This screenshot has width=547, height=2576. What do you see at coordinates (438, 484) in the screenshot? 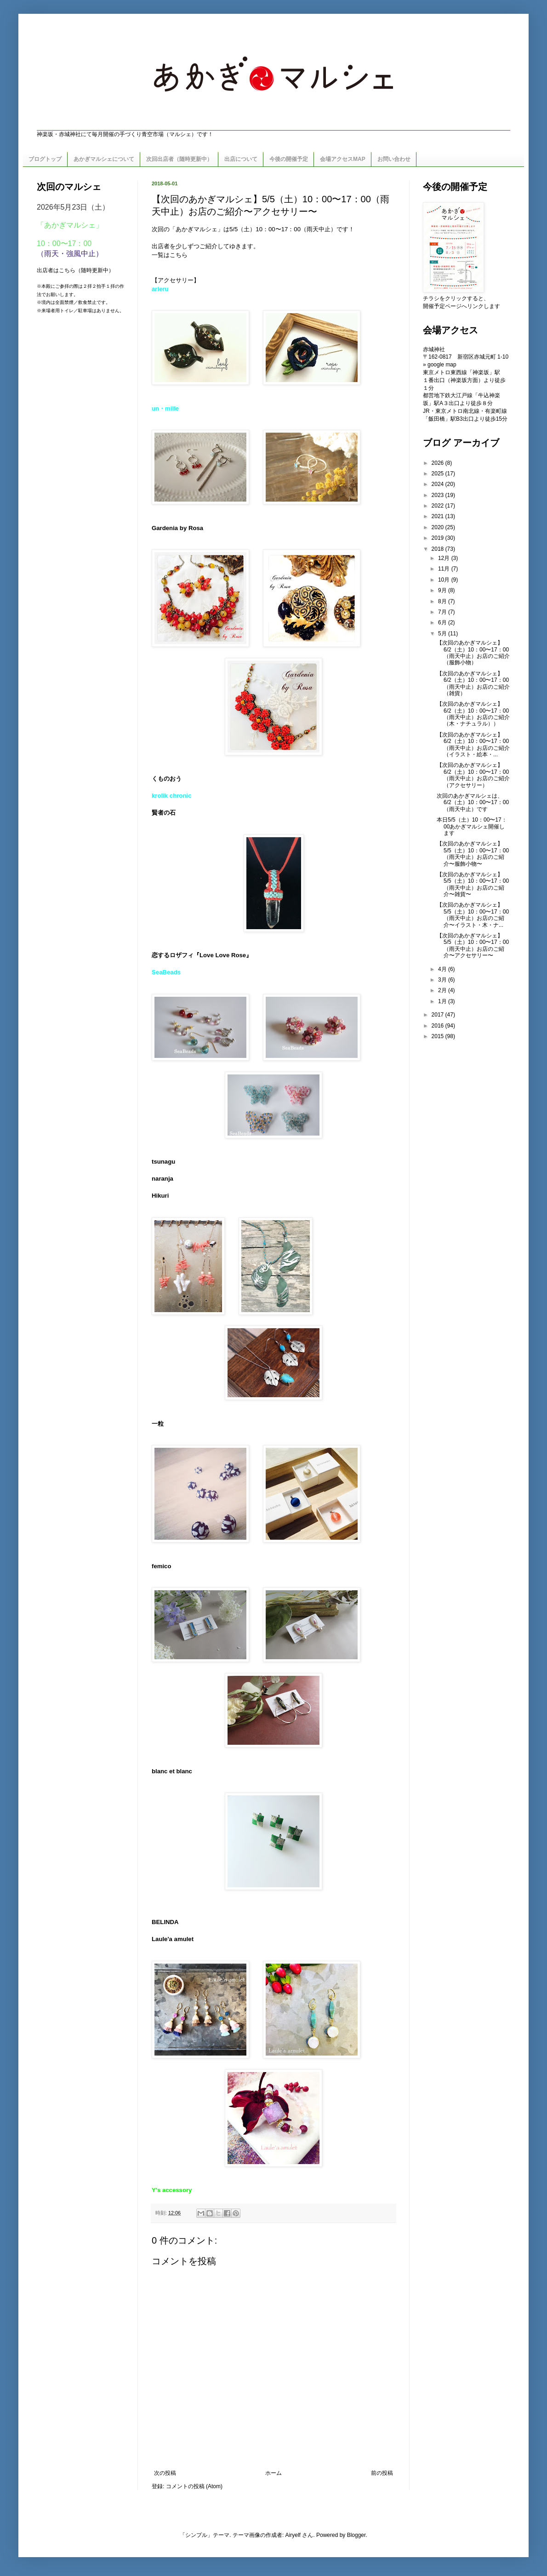
I see `2024` at bounding box center [438, 484].